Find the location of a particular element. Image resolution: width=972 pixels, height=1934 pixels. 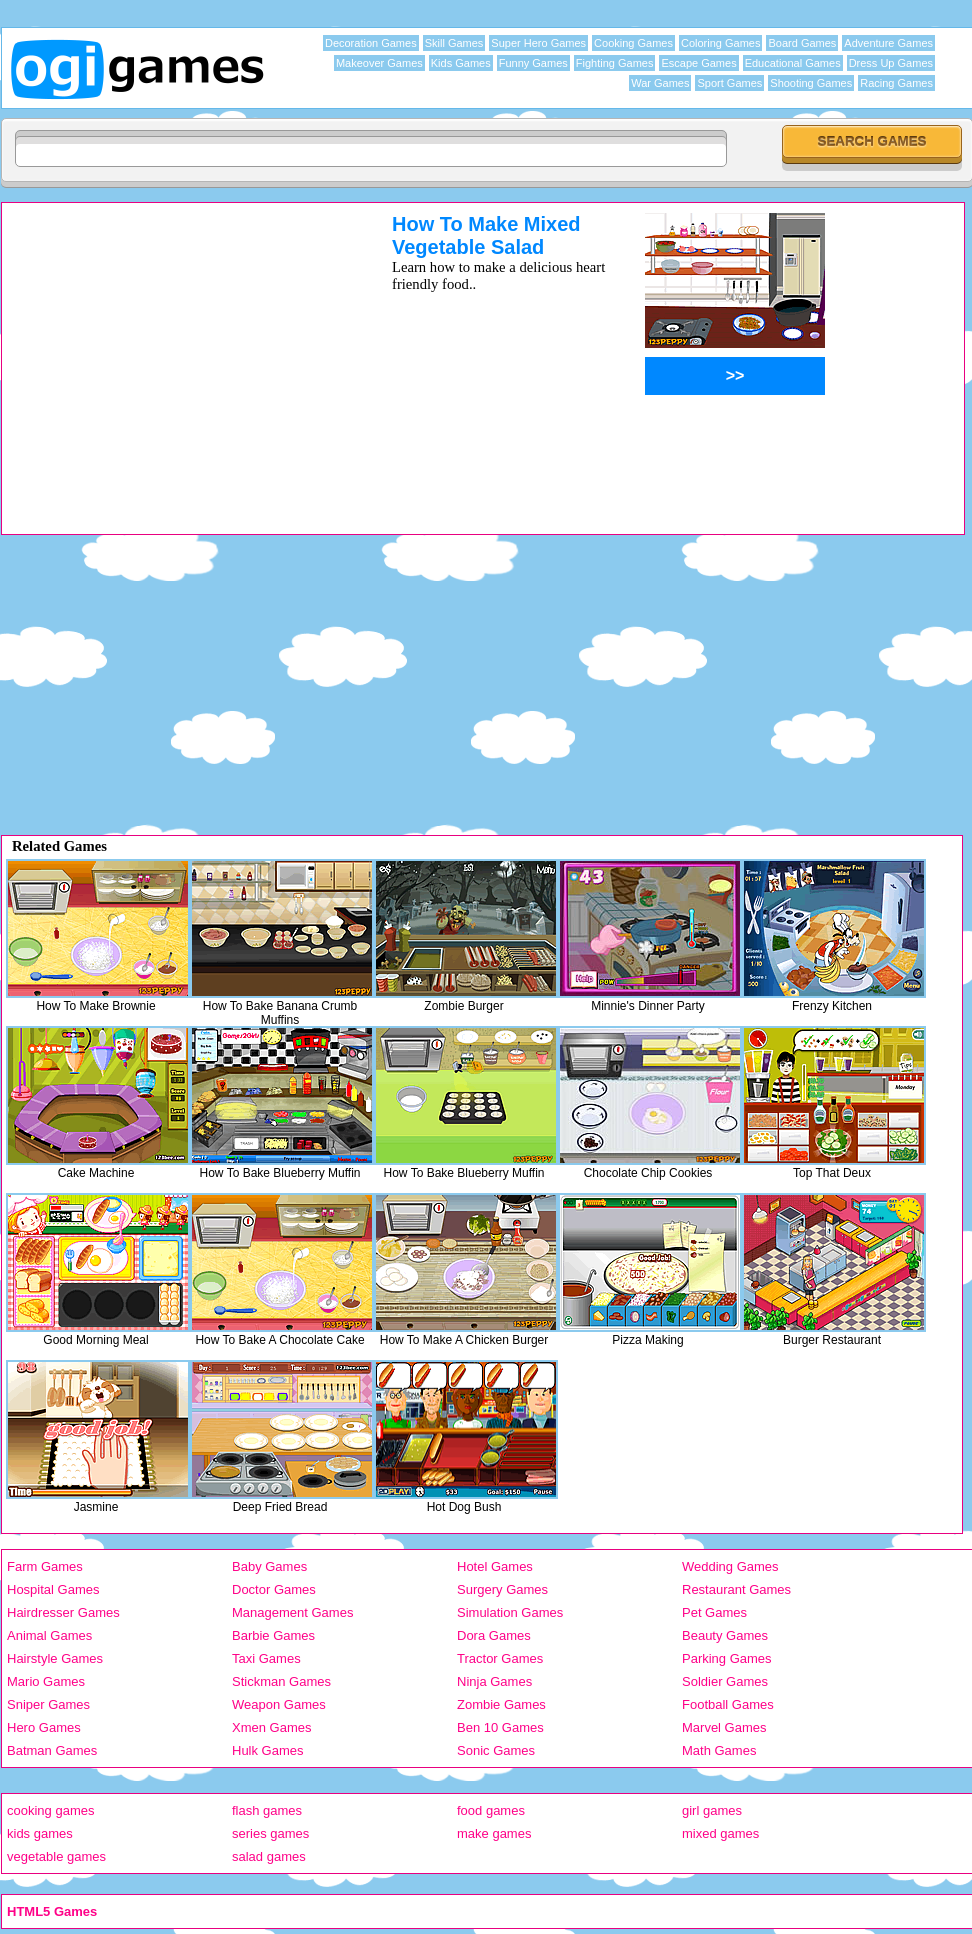

Mario Games is located at coordinates (46, 1681).